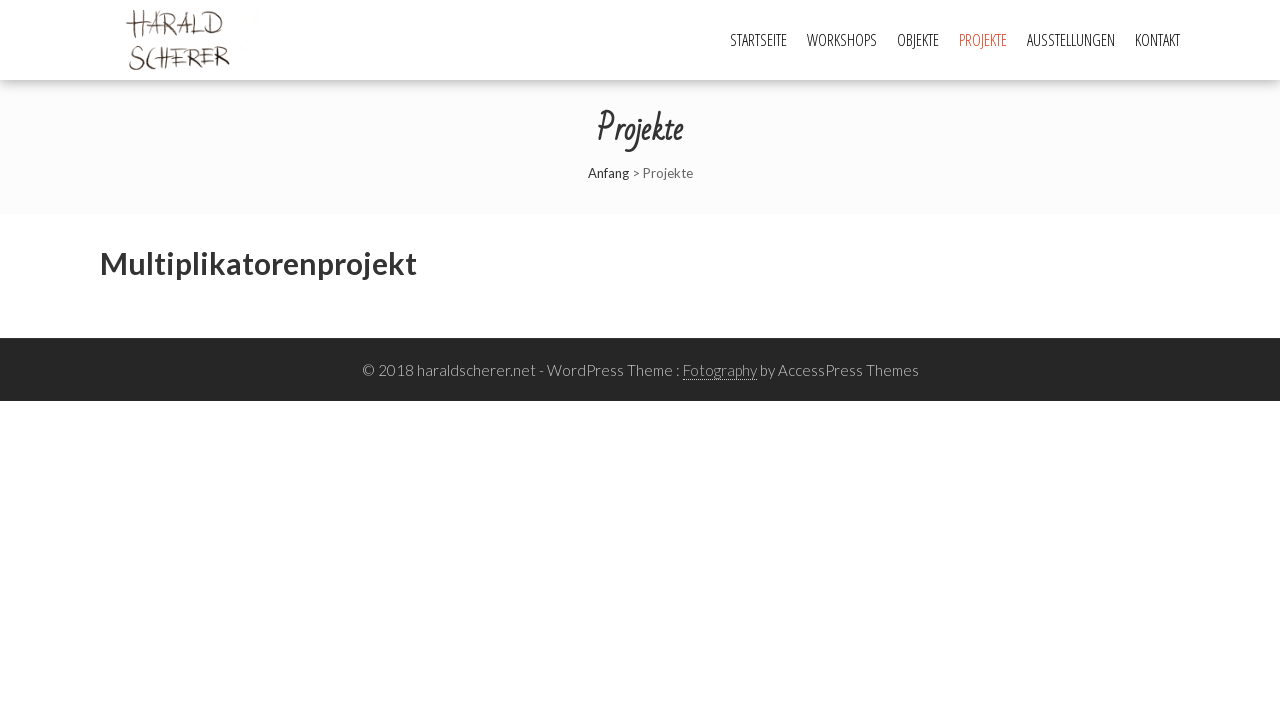  What do you see at coordinates (842, 40) in the screenshot?
I see `Workshops` at bounding box center [842, 40].